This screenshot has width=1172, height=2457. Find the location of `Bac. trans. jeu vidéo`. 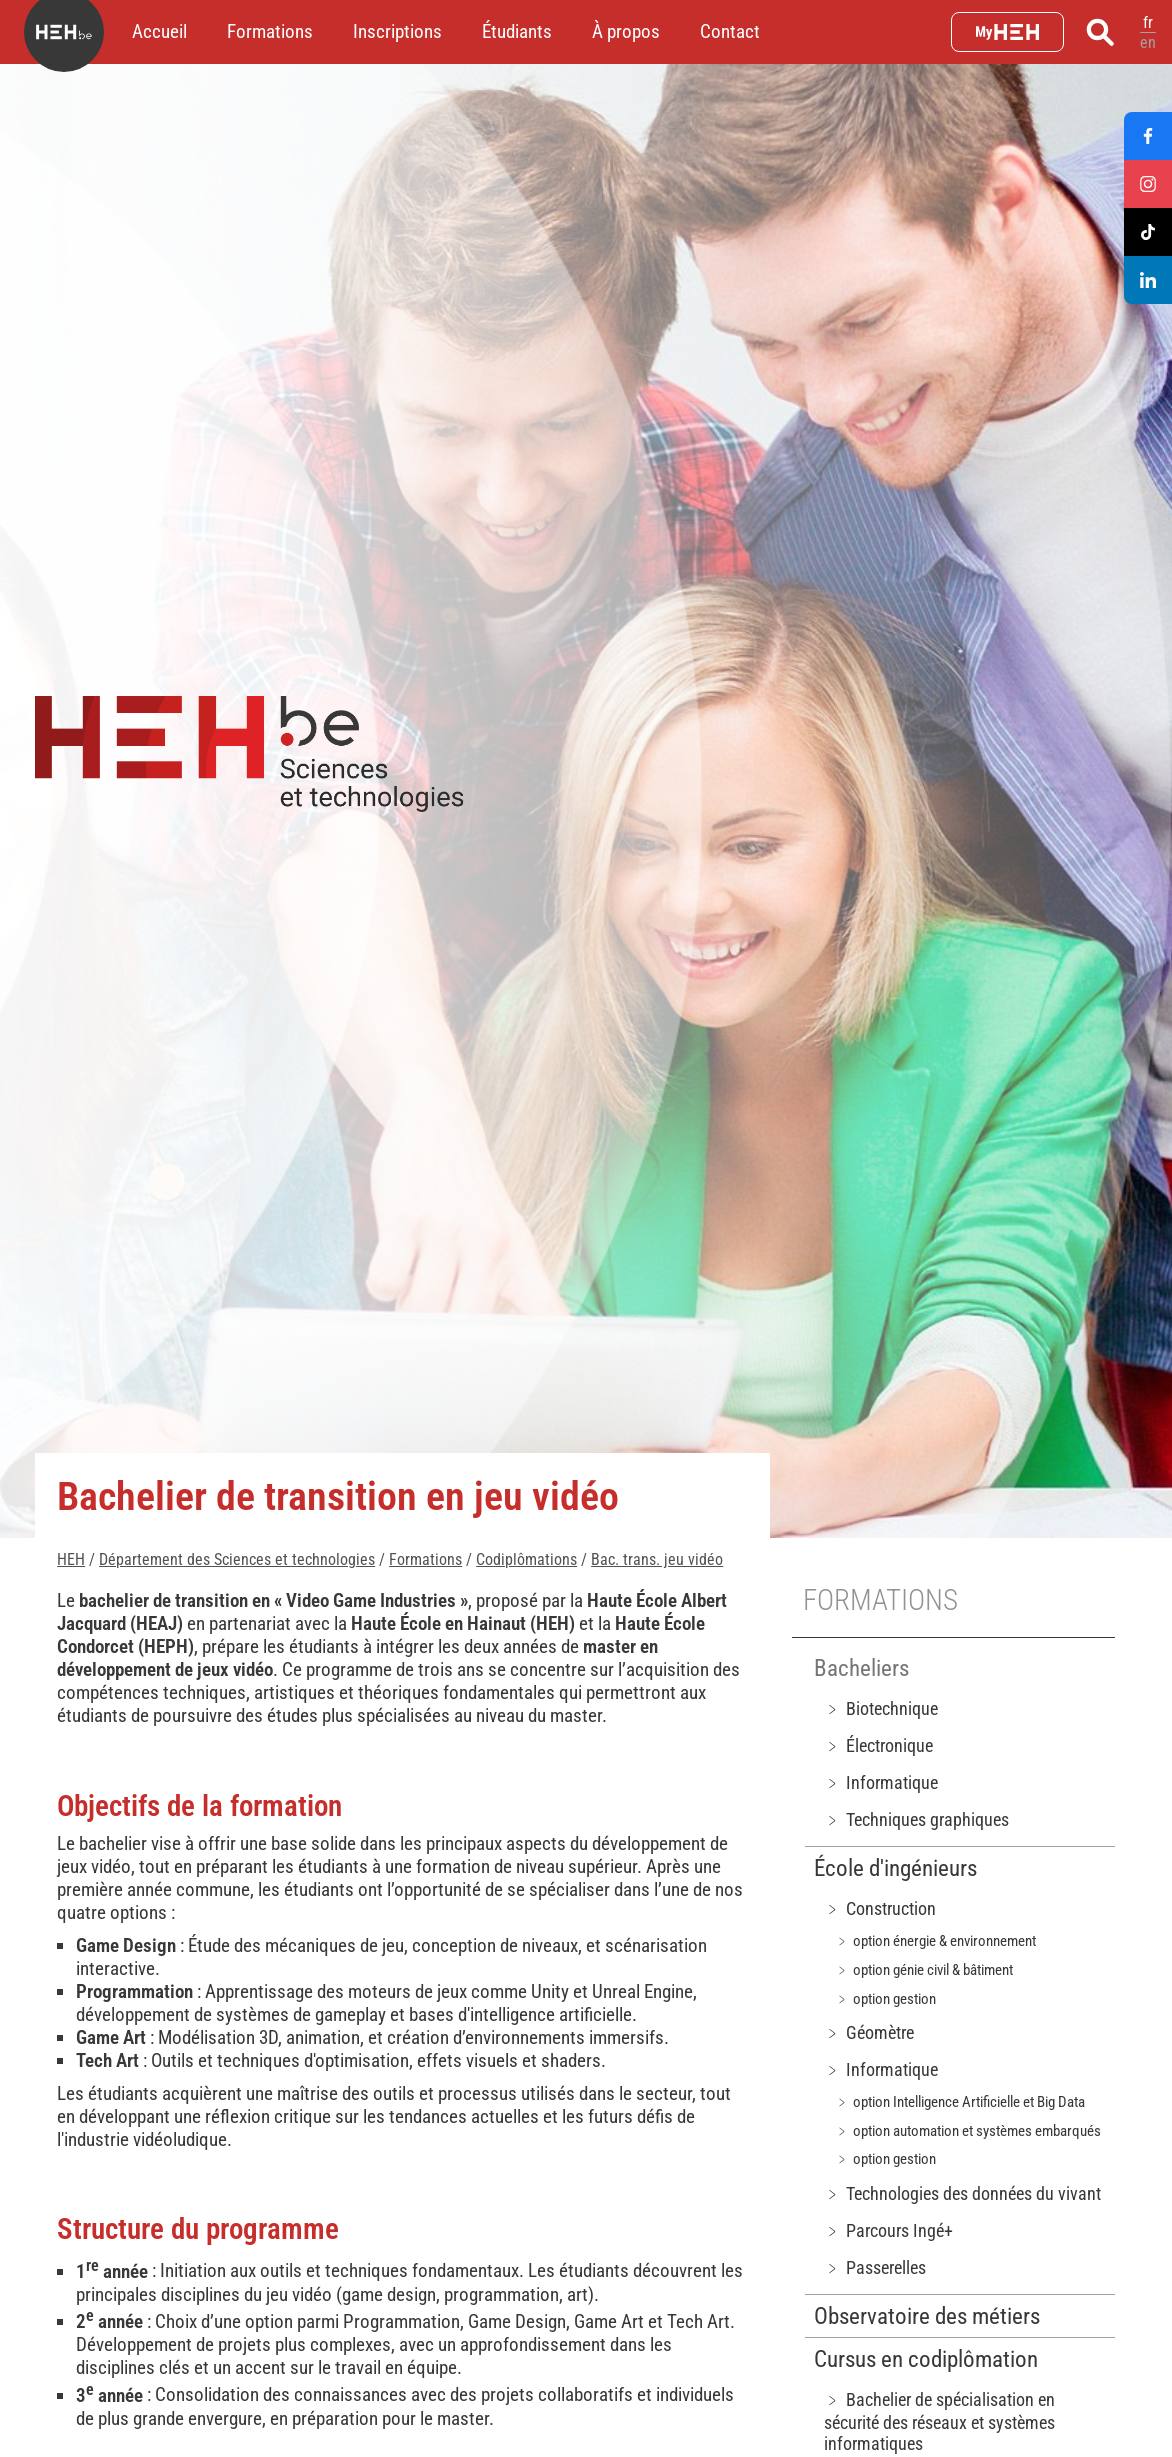

Bac. trans. jeu vidéo is located at coordinates (657, 1559).